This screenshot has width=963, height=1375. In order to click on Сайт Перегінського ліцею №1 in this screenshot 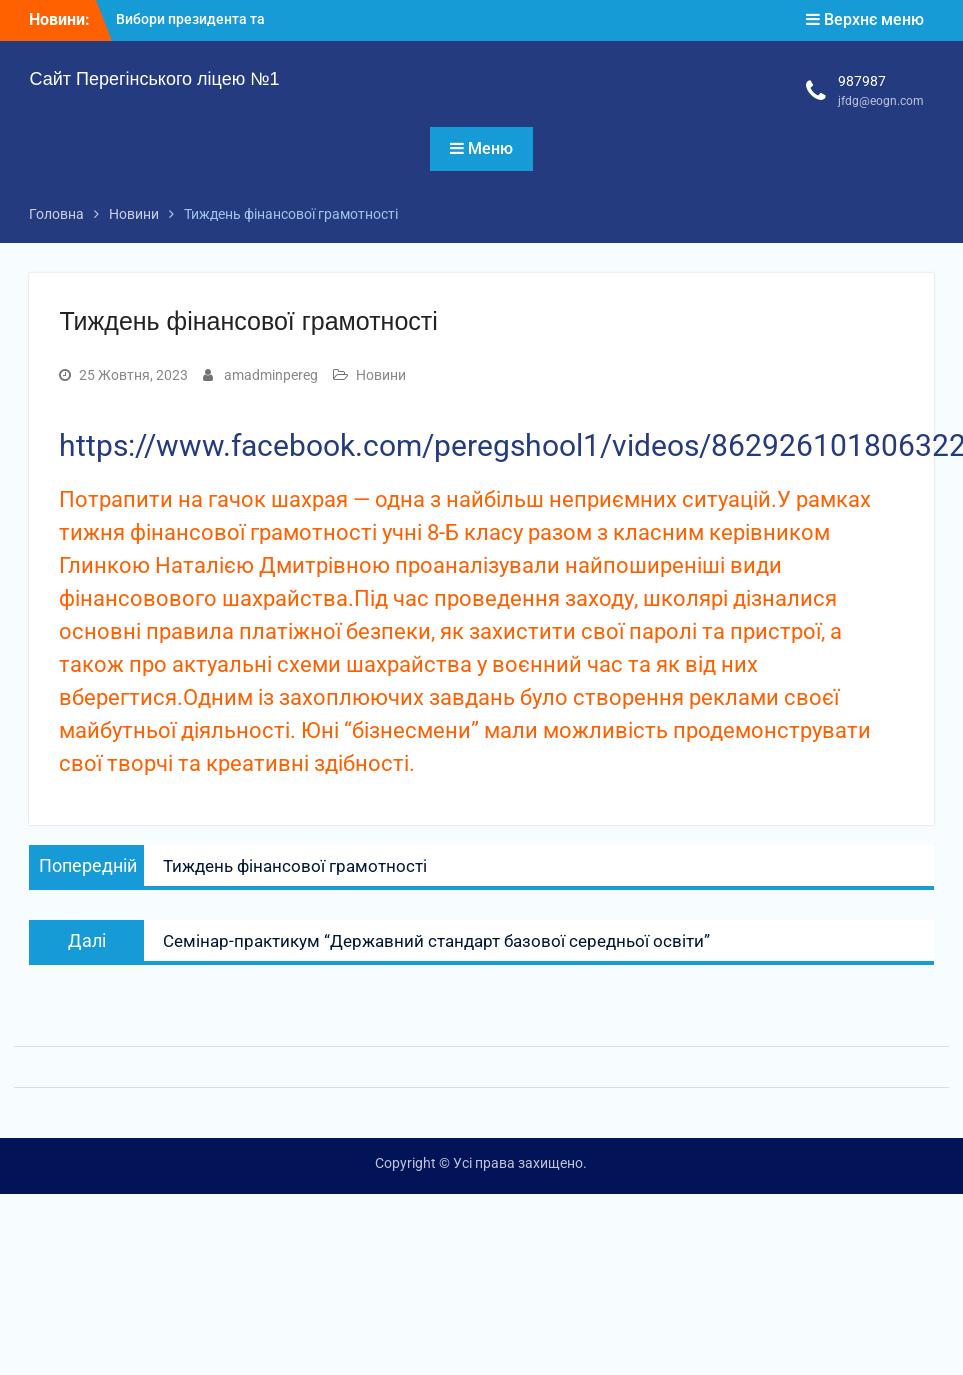, I will do `click(154, 79)`.